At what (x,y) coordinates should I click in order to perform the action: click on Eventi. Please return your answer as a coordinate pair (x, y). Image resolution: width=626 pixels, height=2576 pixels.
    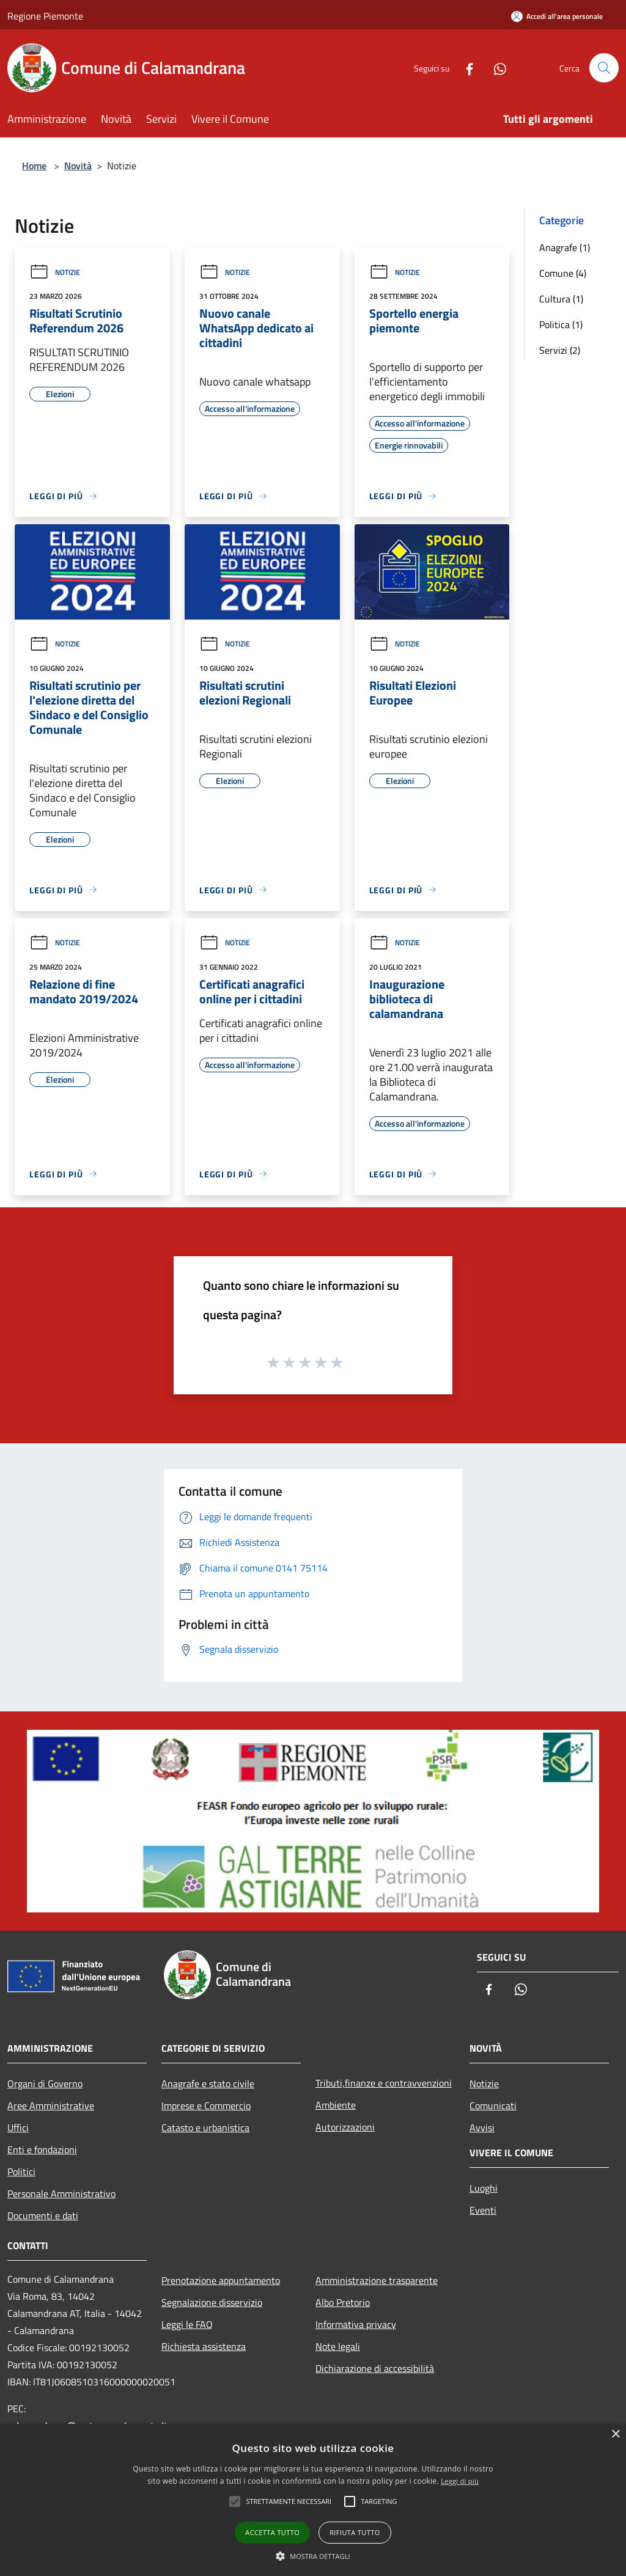
    Looking at the image, I should click on (483, 2210).